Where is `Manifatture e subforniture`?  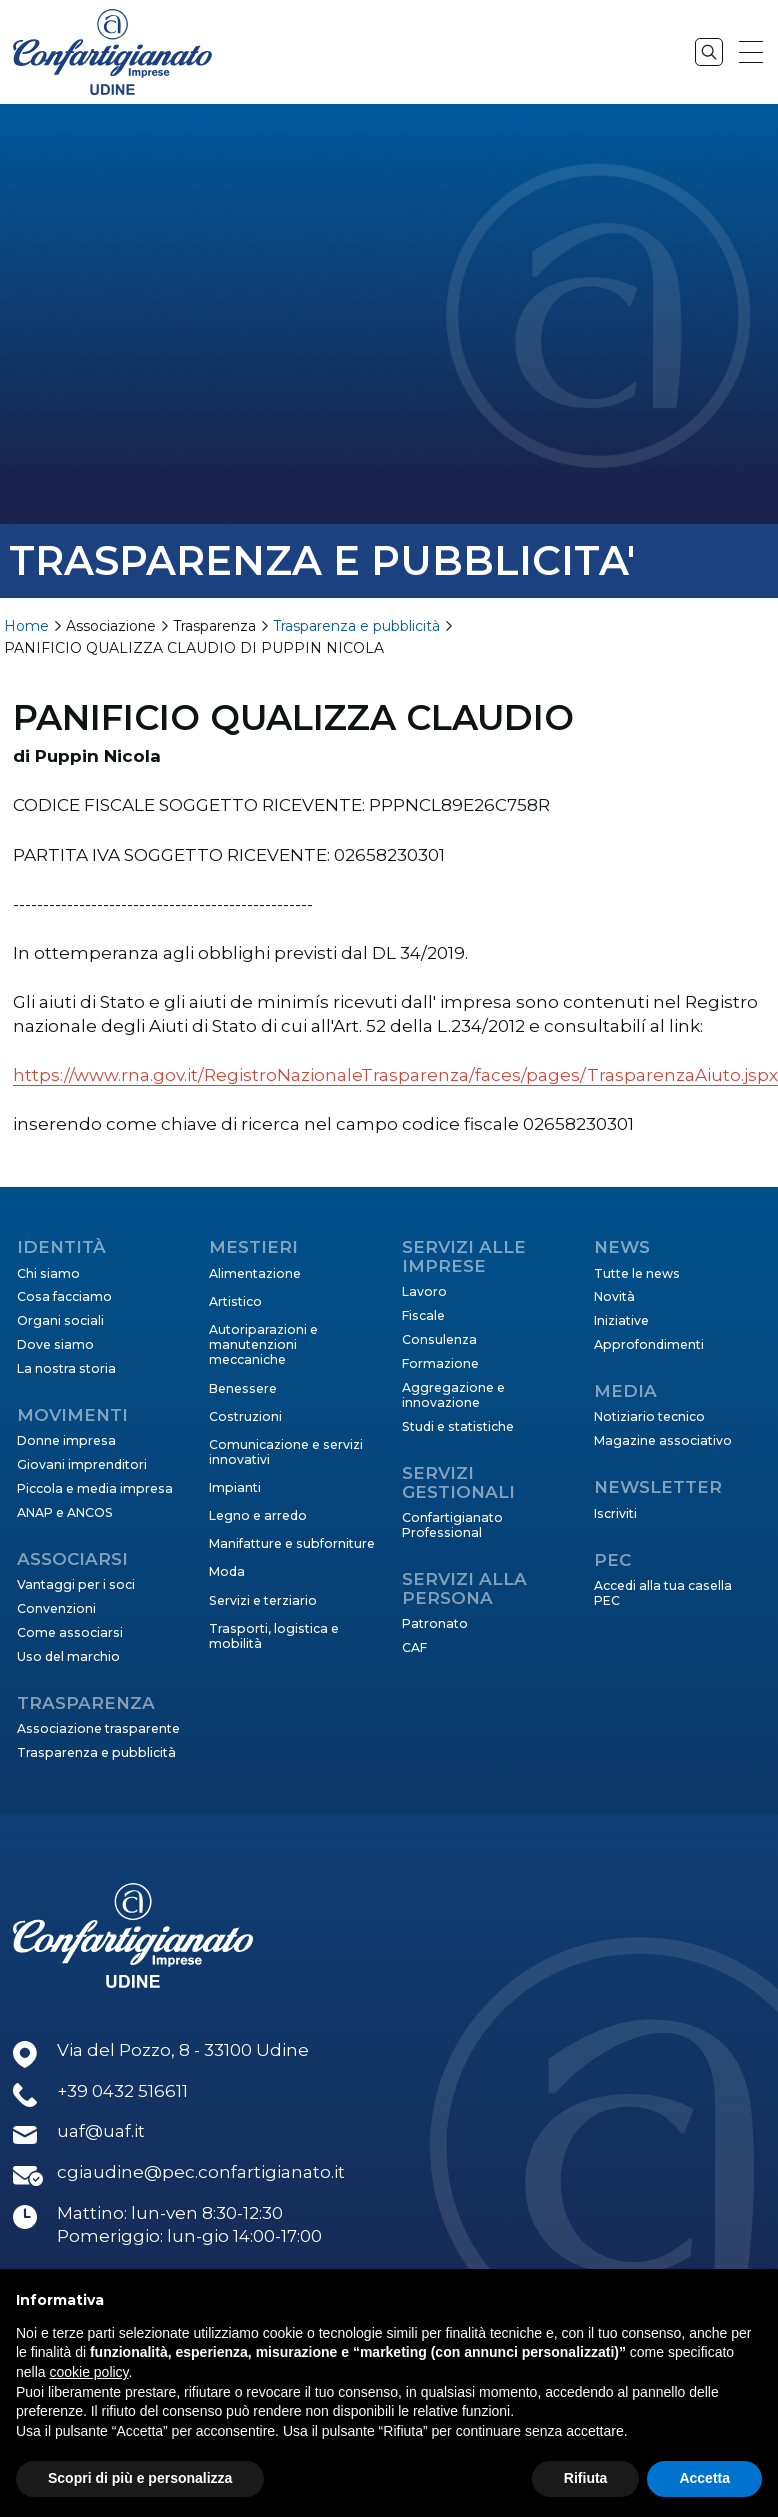
Manifatture e subforniture is located at coordinates (292, 1543).